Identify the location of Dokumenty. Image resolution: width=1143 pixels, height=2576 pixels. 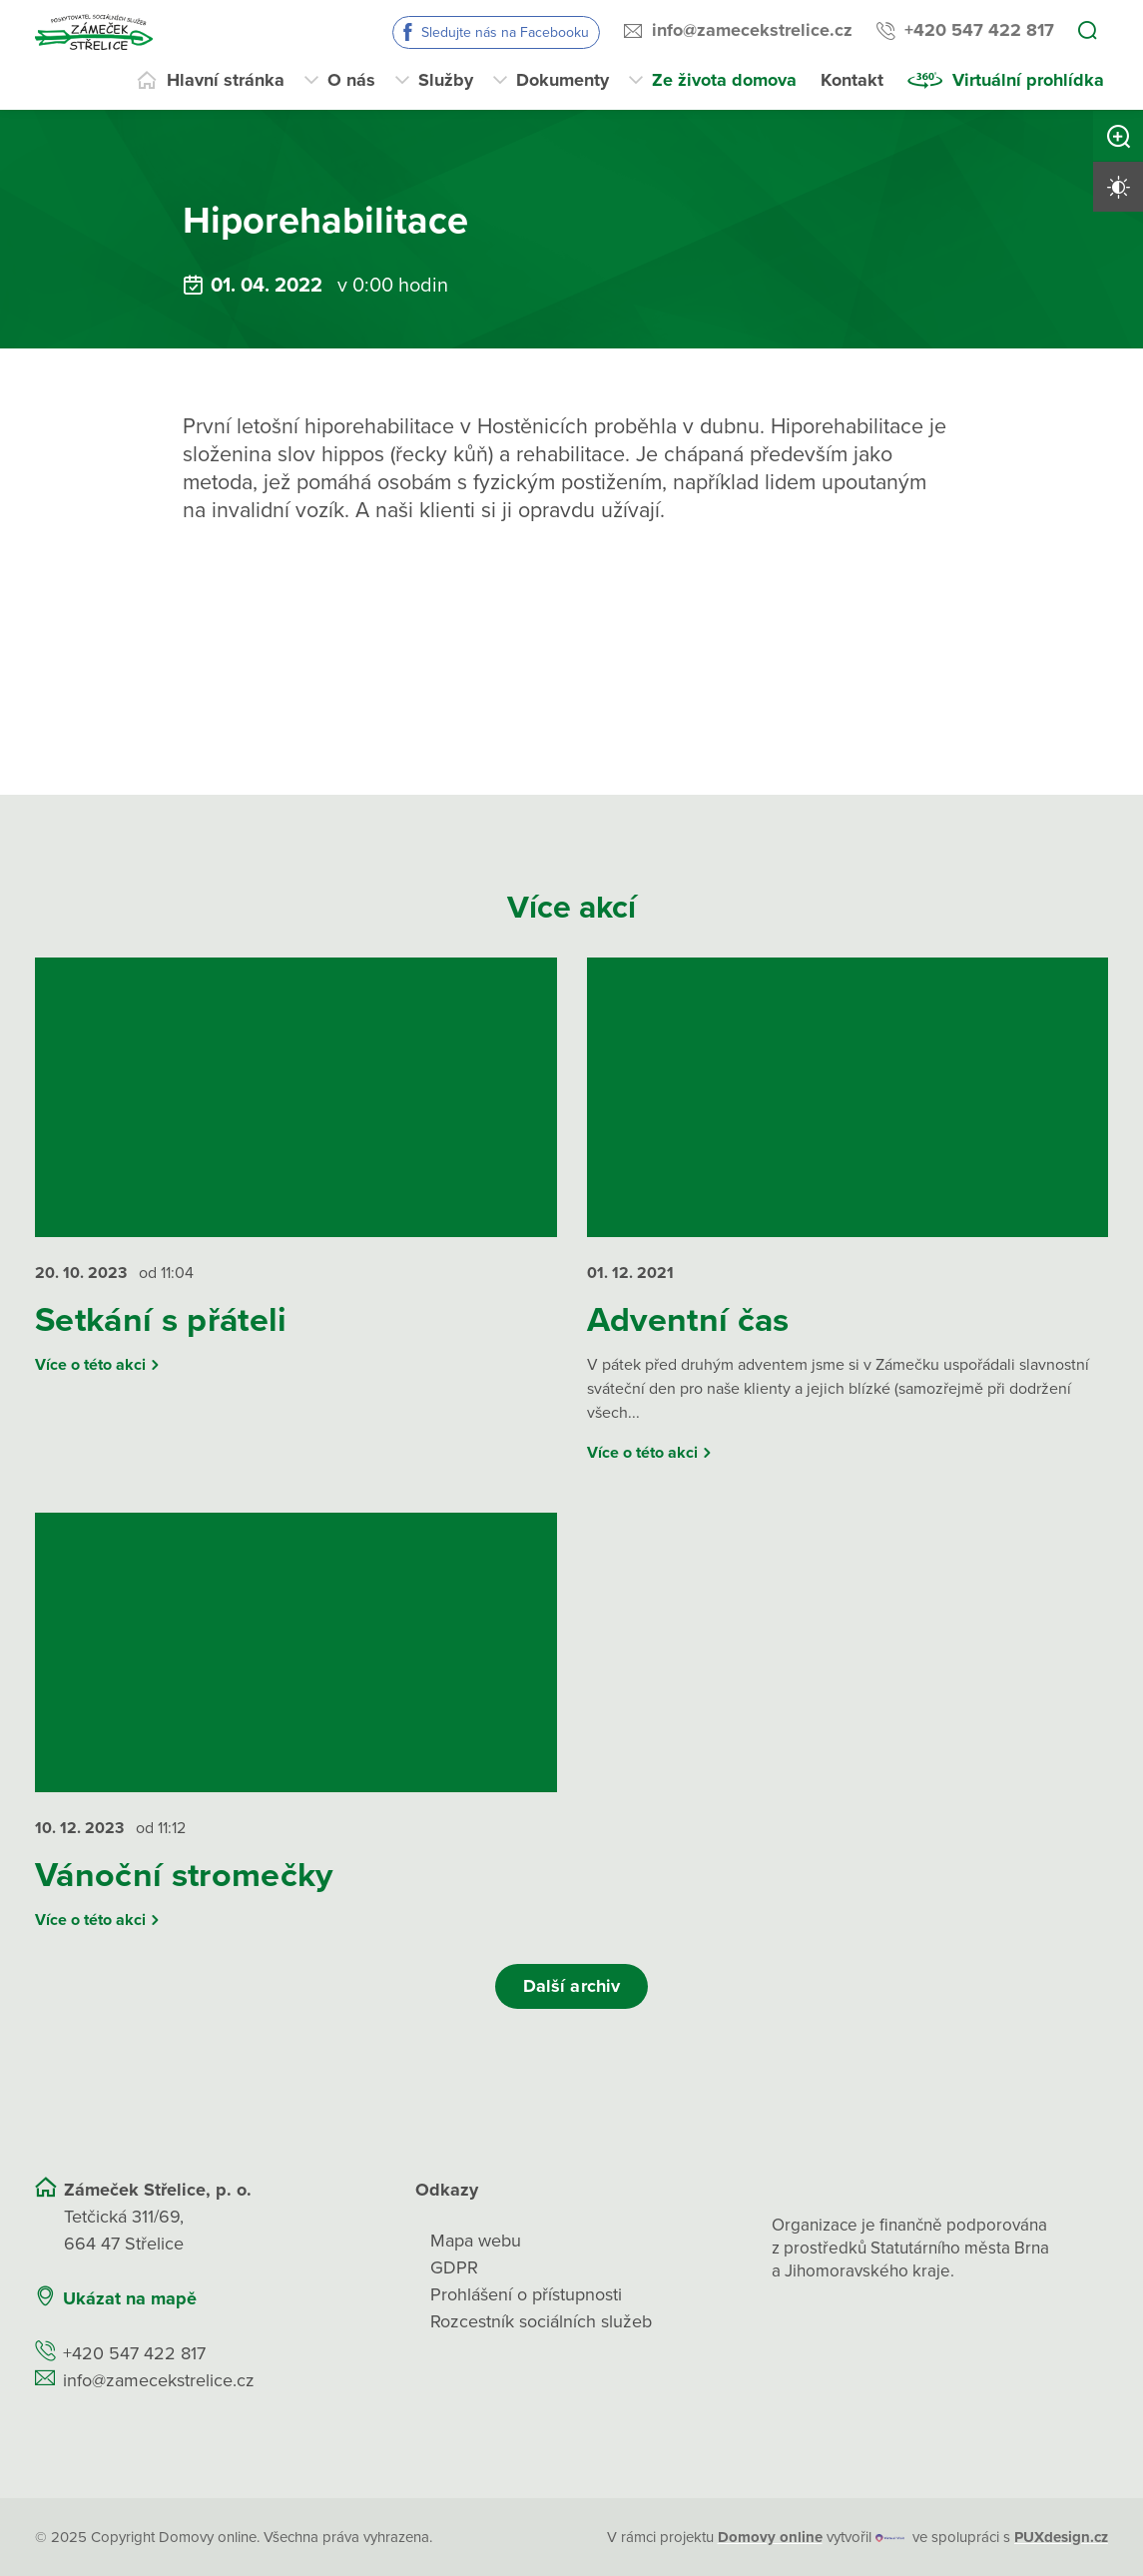
(562, 80).